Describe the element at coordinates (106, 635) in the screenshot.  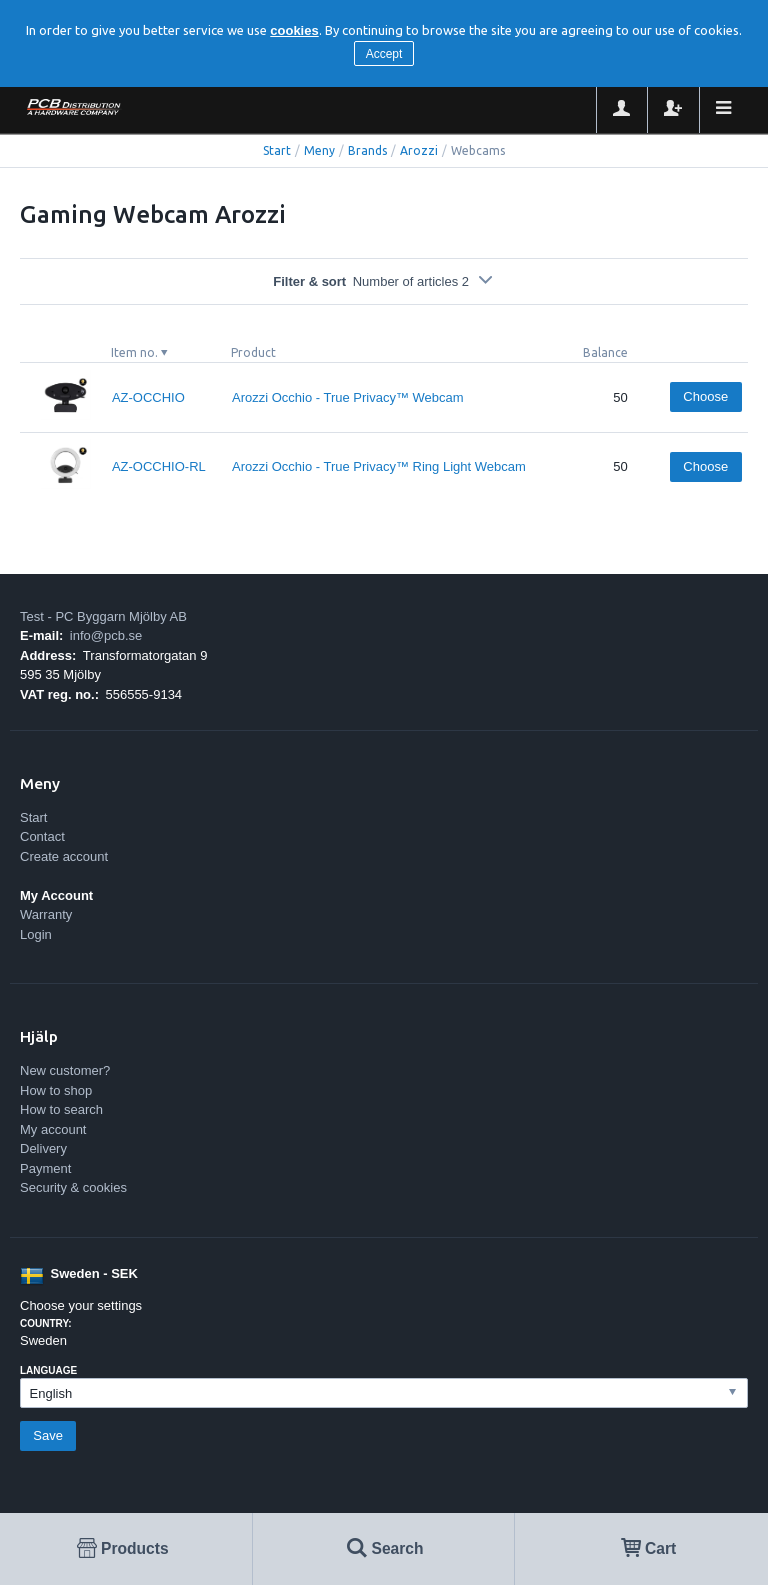
I see `info@pcb.se` at that location.